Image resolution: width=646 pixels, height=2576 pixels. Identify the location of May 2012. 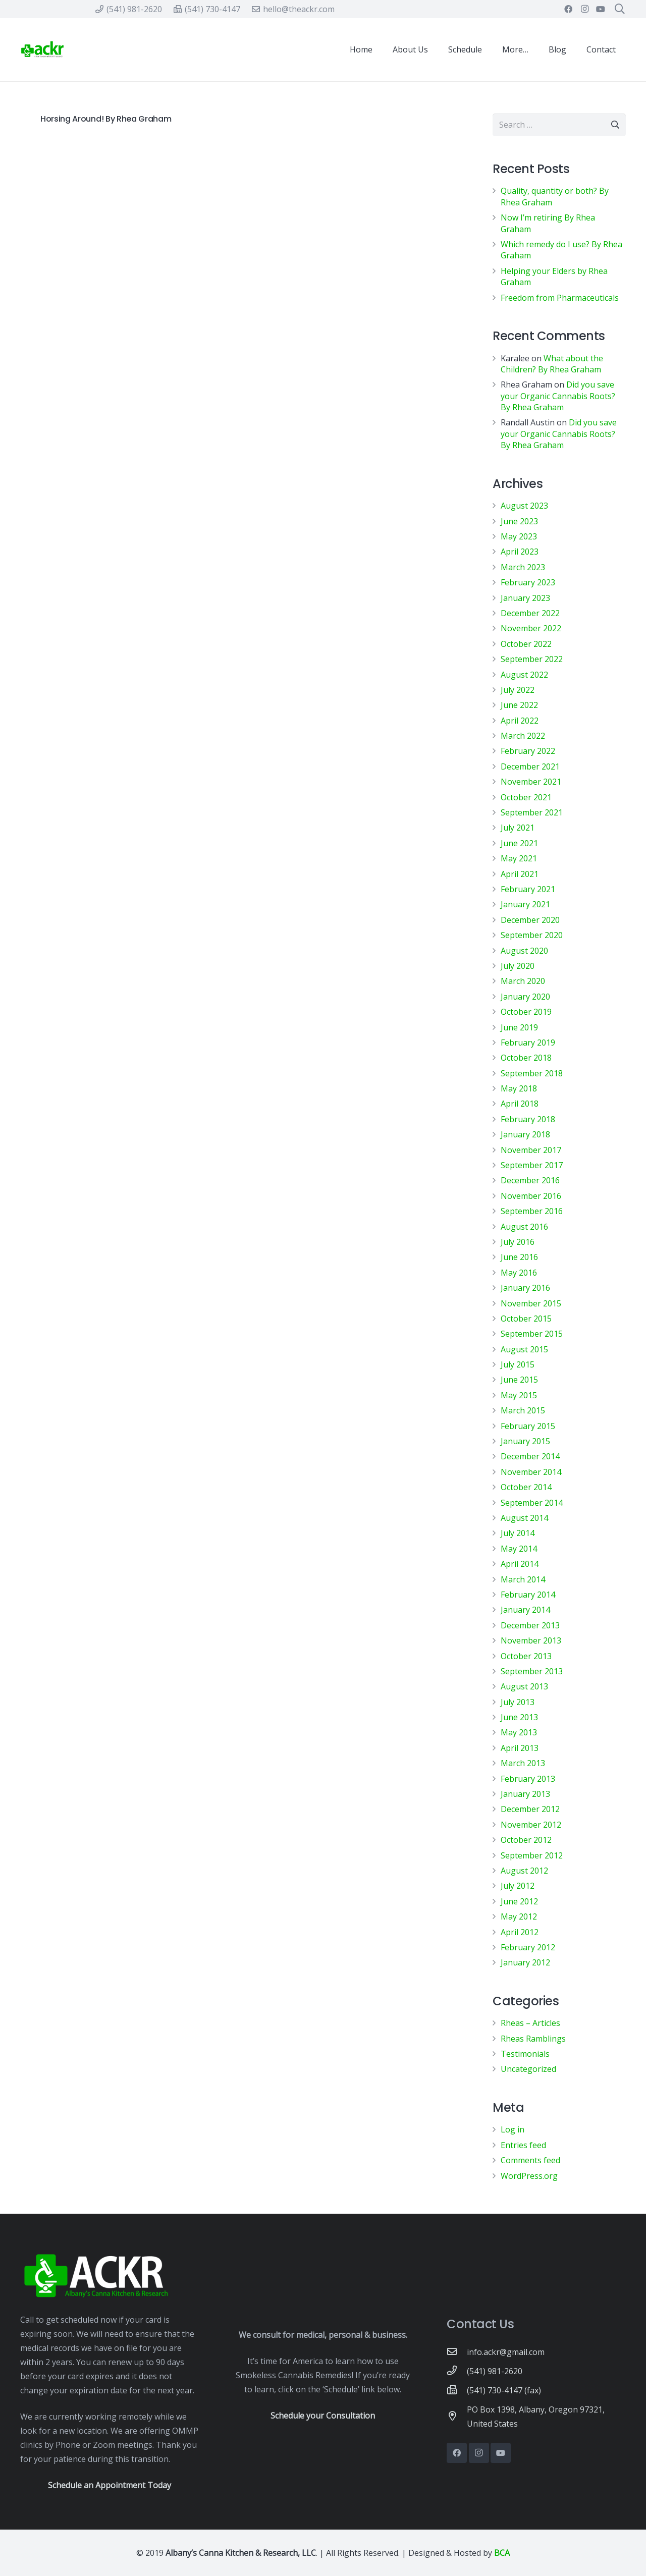
(519, 1916).